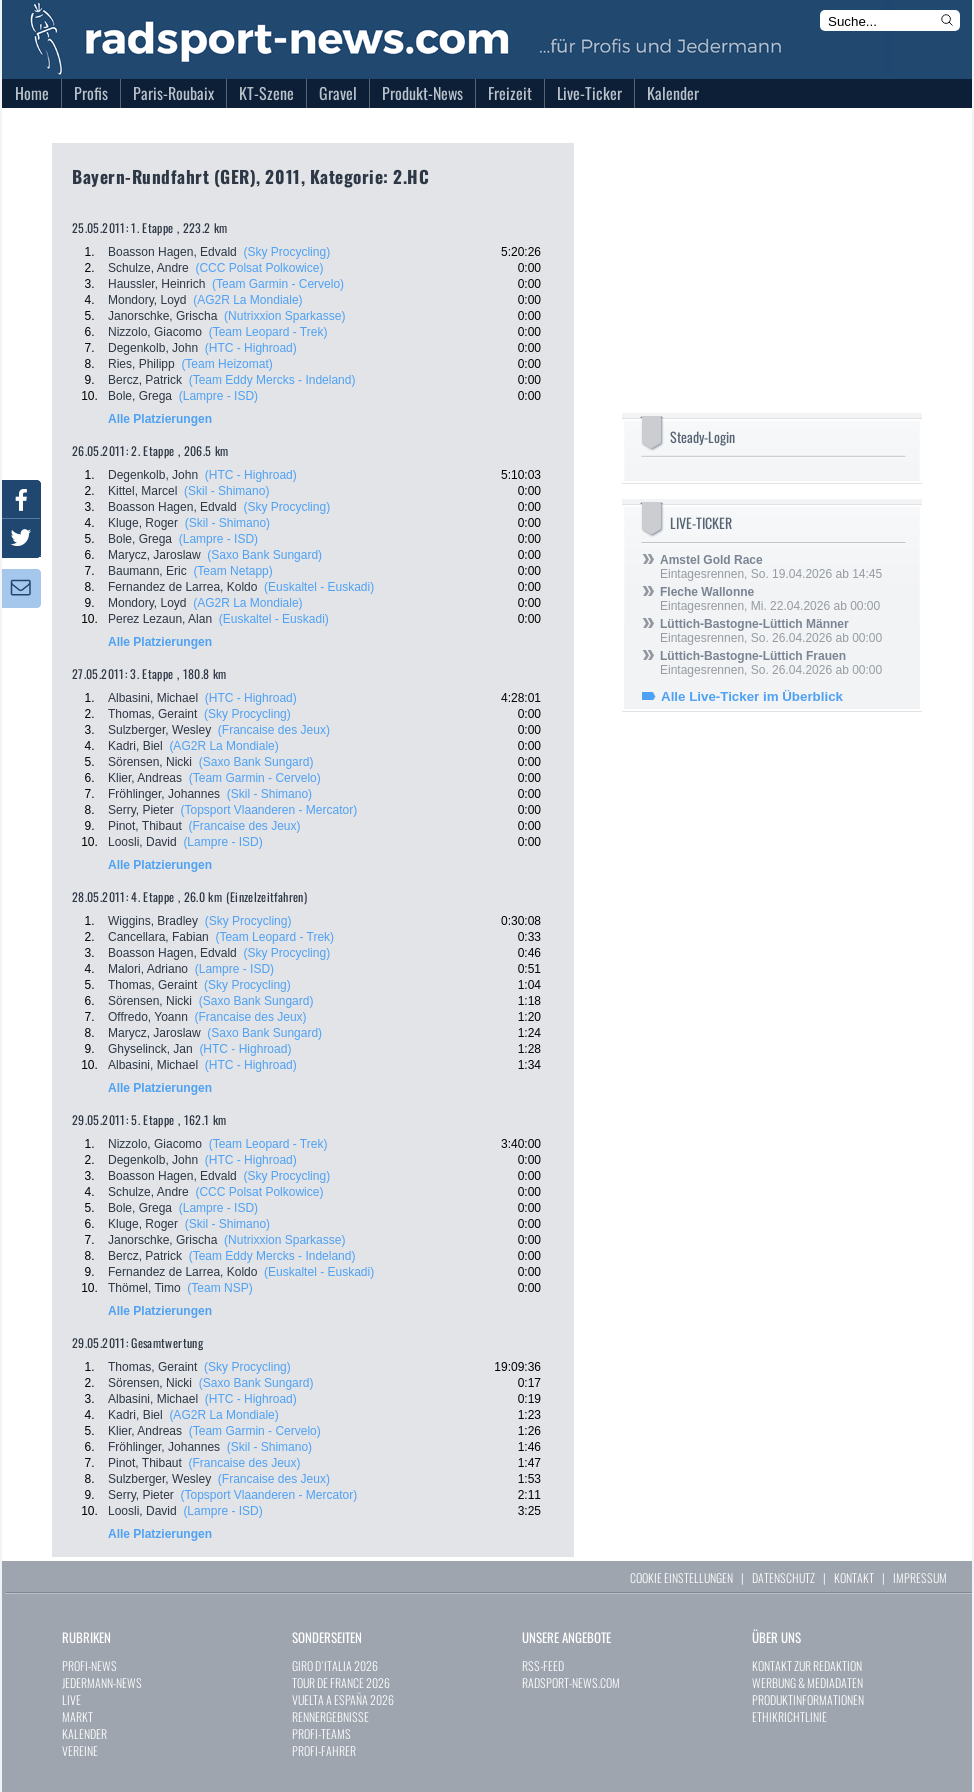 This screenshot has height=1792, width=974. What do you see at coordinates (77, 1716) in the screenshot?
I see `MARKT` at bounding box center [77, 1716].